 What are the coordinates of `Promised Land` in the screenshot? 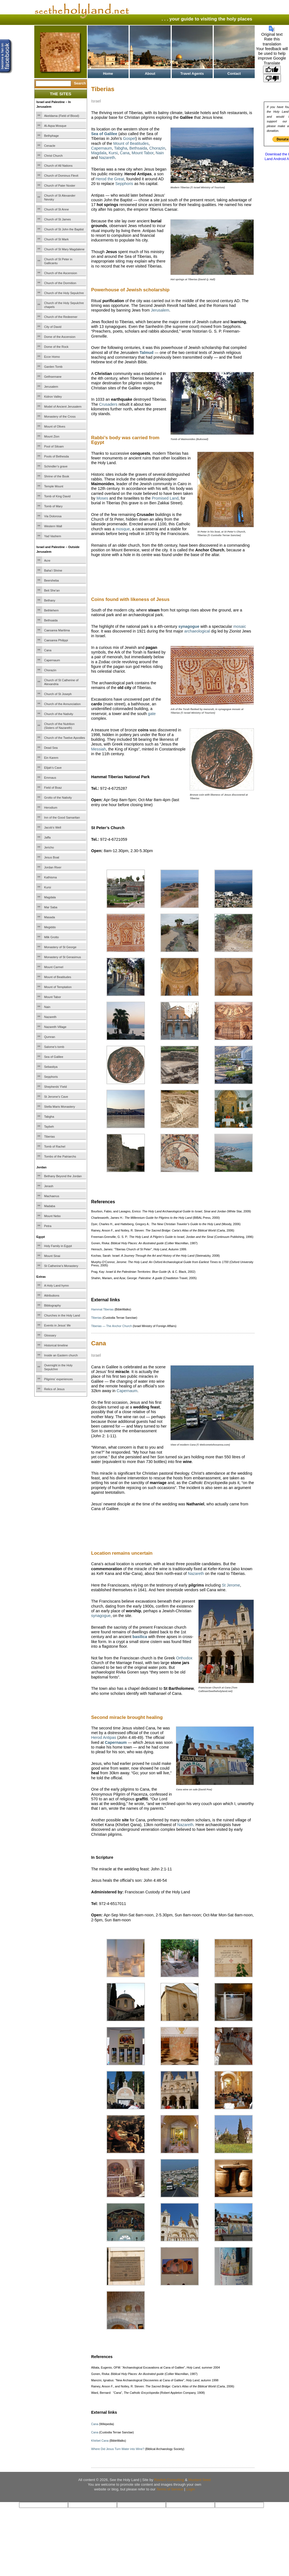 It's located at (165, 498).